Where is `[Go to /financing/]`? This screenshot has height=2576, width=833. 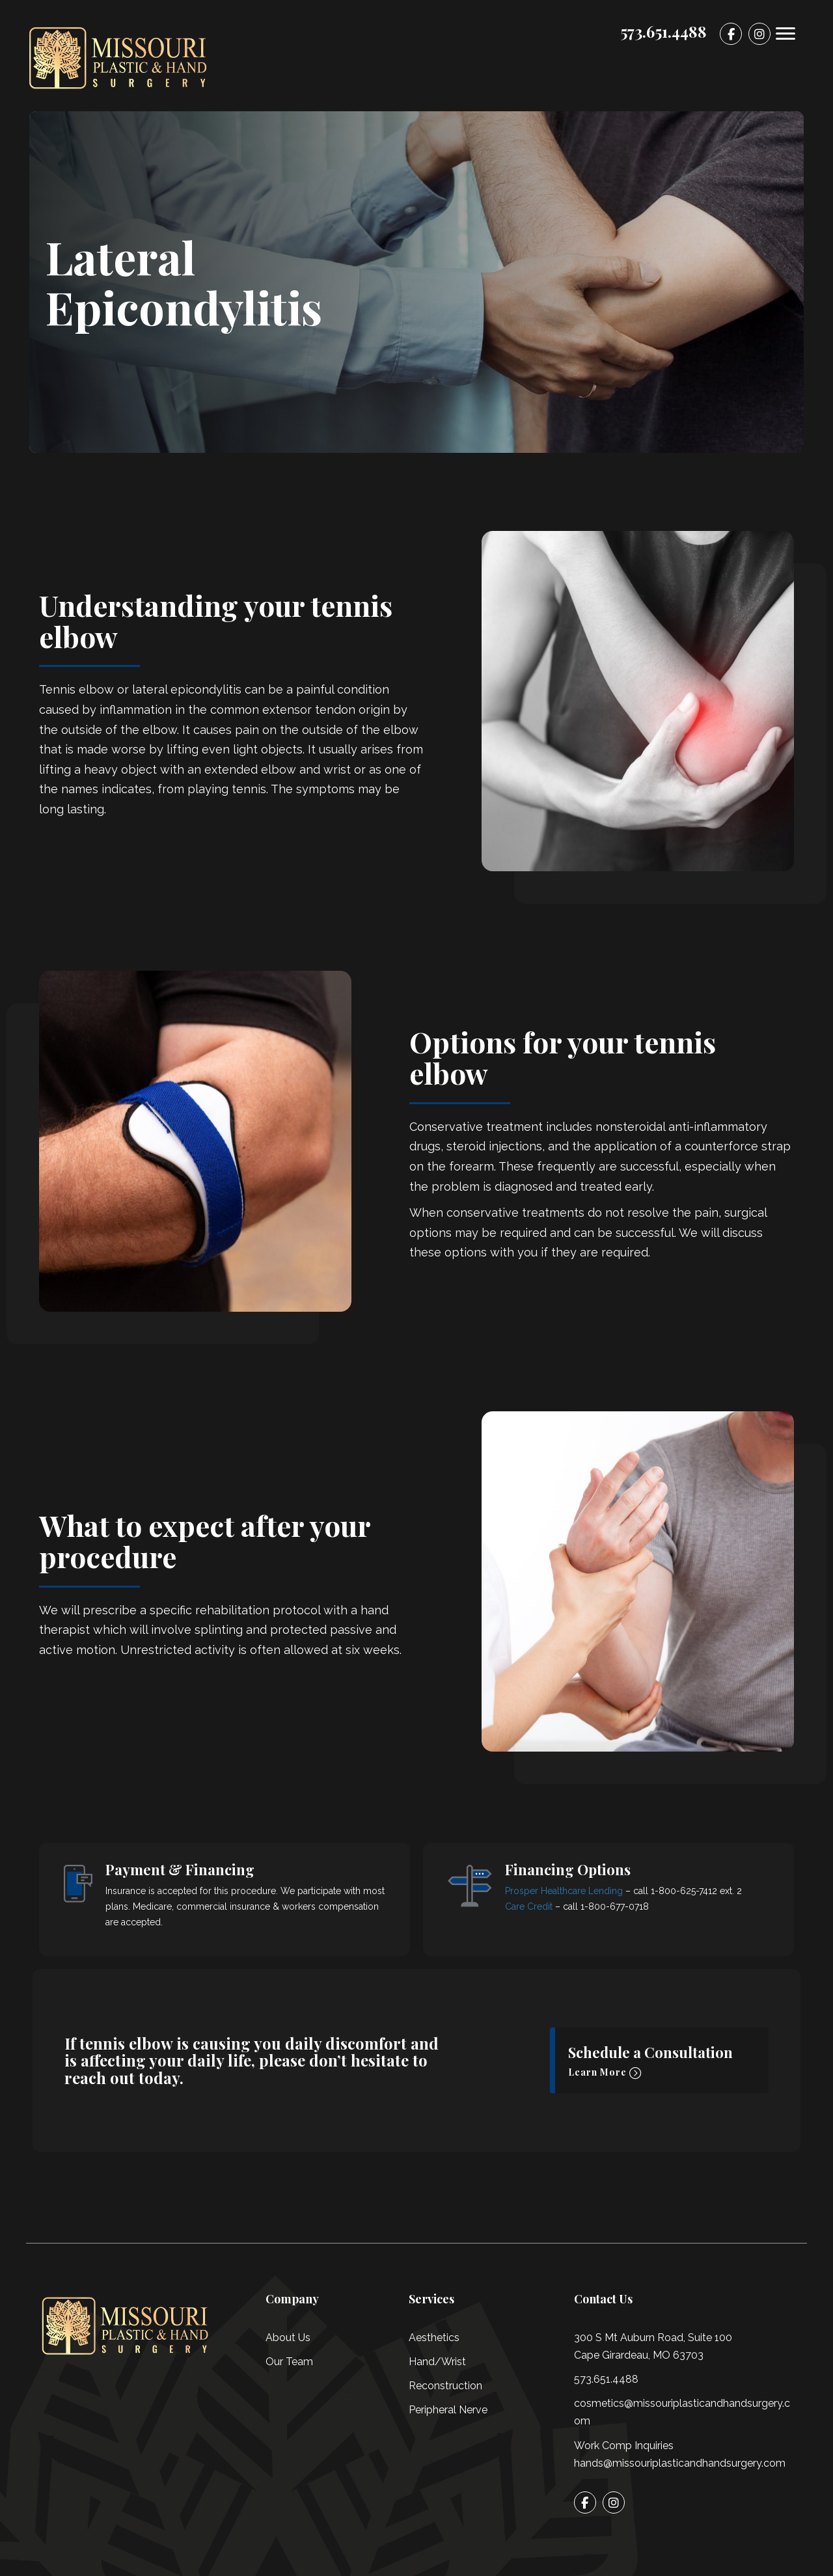
[Go to /financing/] is located at coordinates (224, 1899).